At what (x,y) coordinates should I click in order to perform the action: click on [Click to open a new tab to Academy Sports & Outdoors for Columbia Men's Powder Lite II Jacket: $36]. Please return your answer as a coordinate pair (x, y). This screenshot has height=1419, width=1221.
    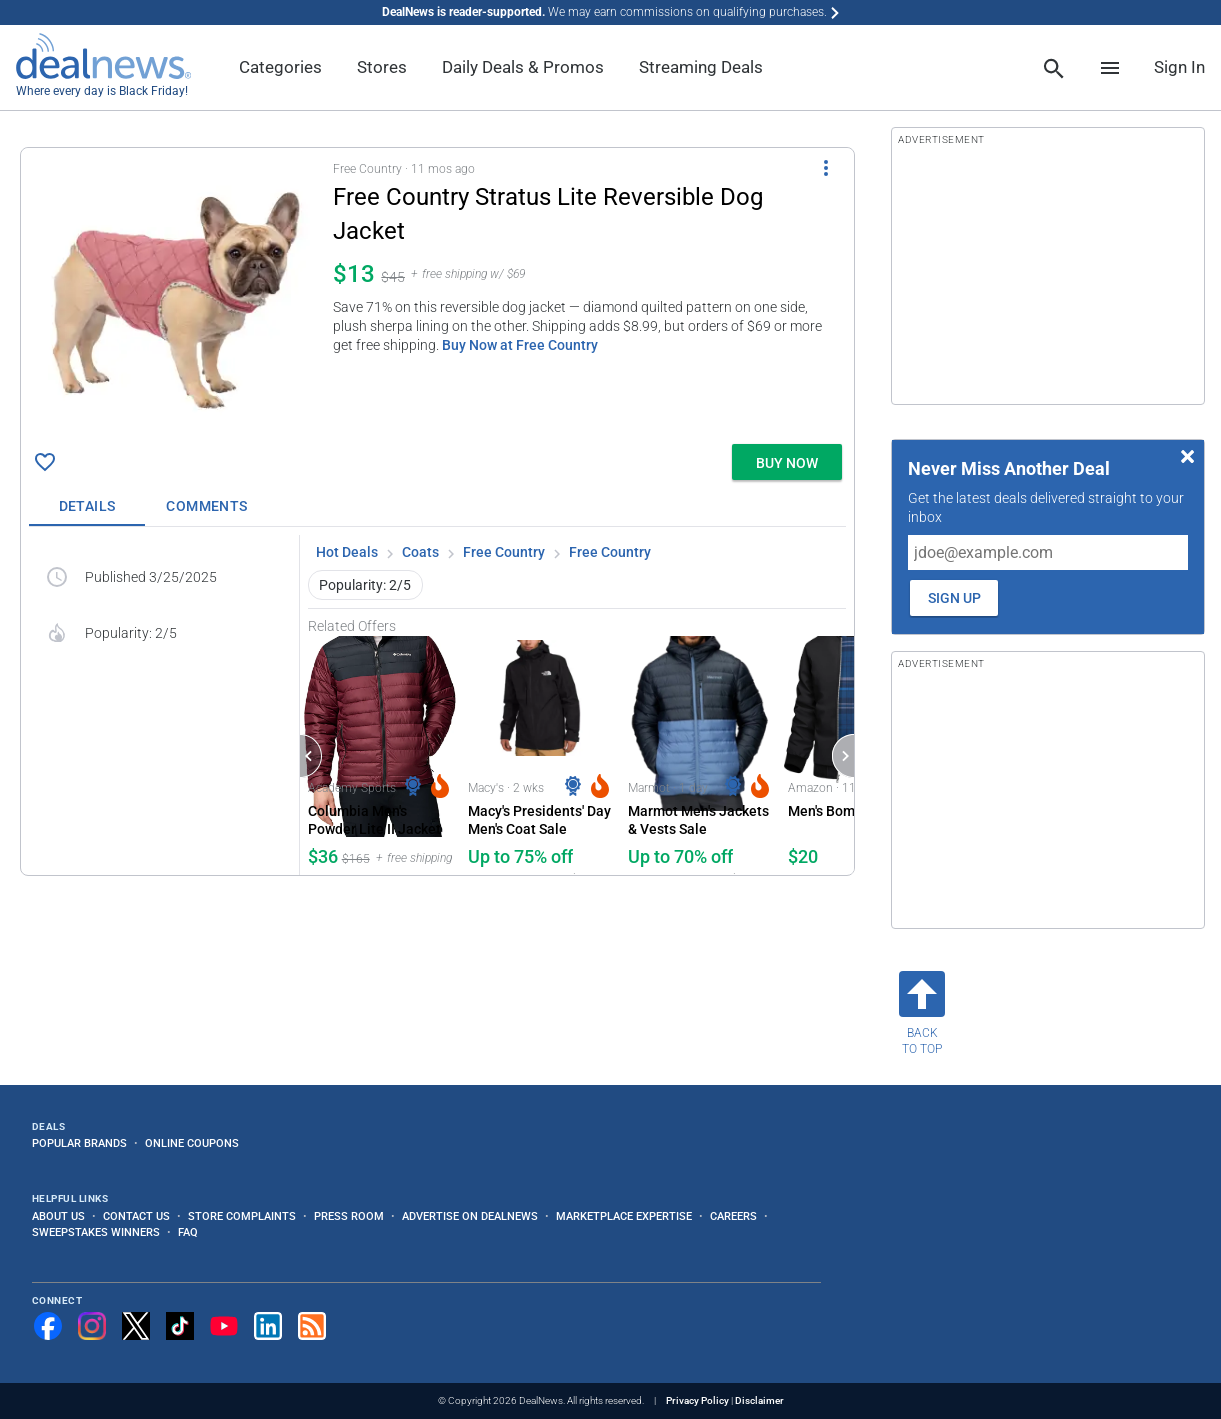
    Looking at the image, I should click on (380, 755).